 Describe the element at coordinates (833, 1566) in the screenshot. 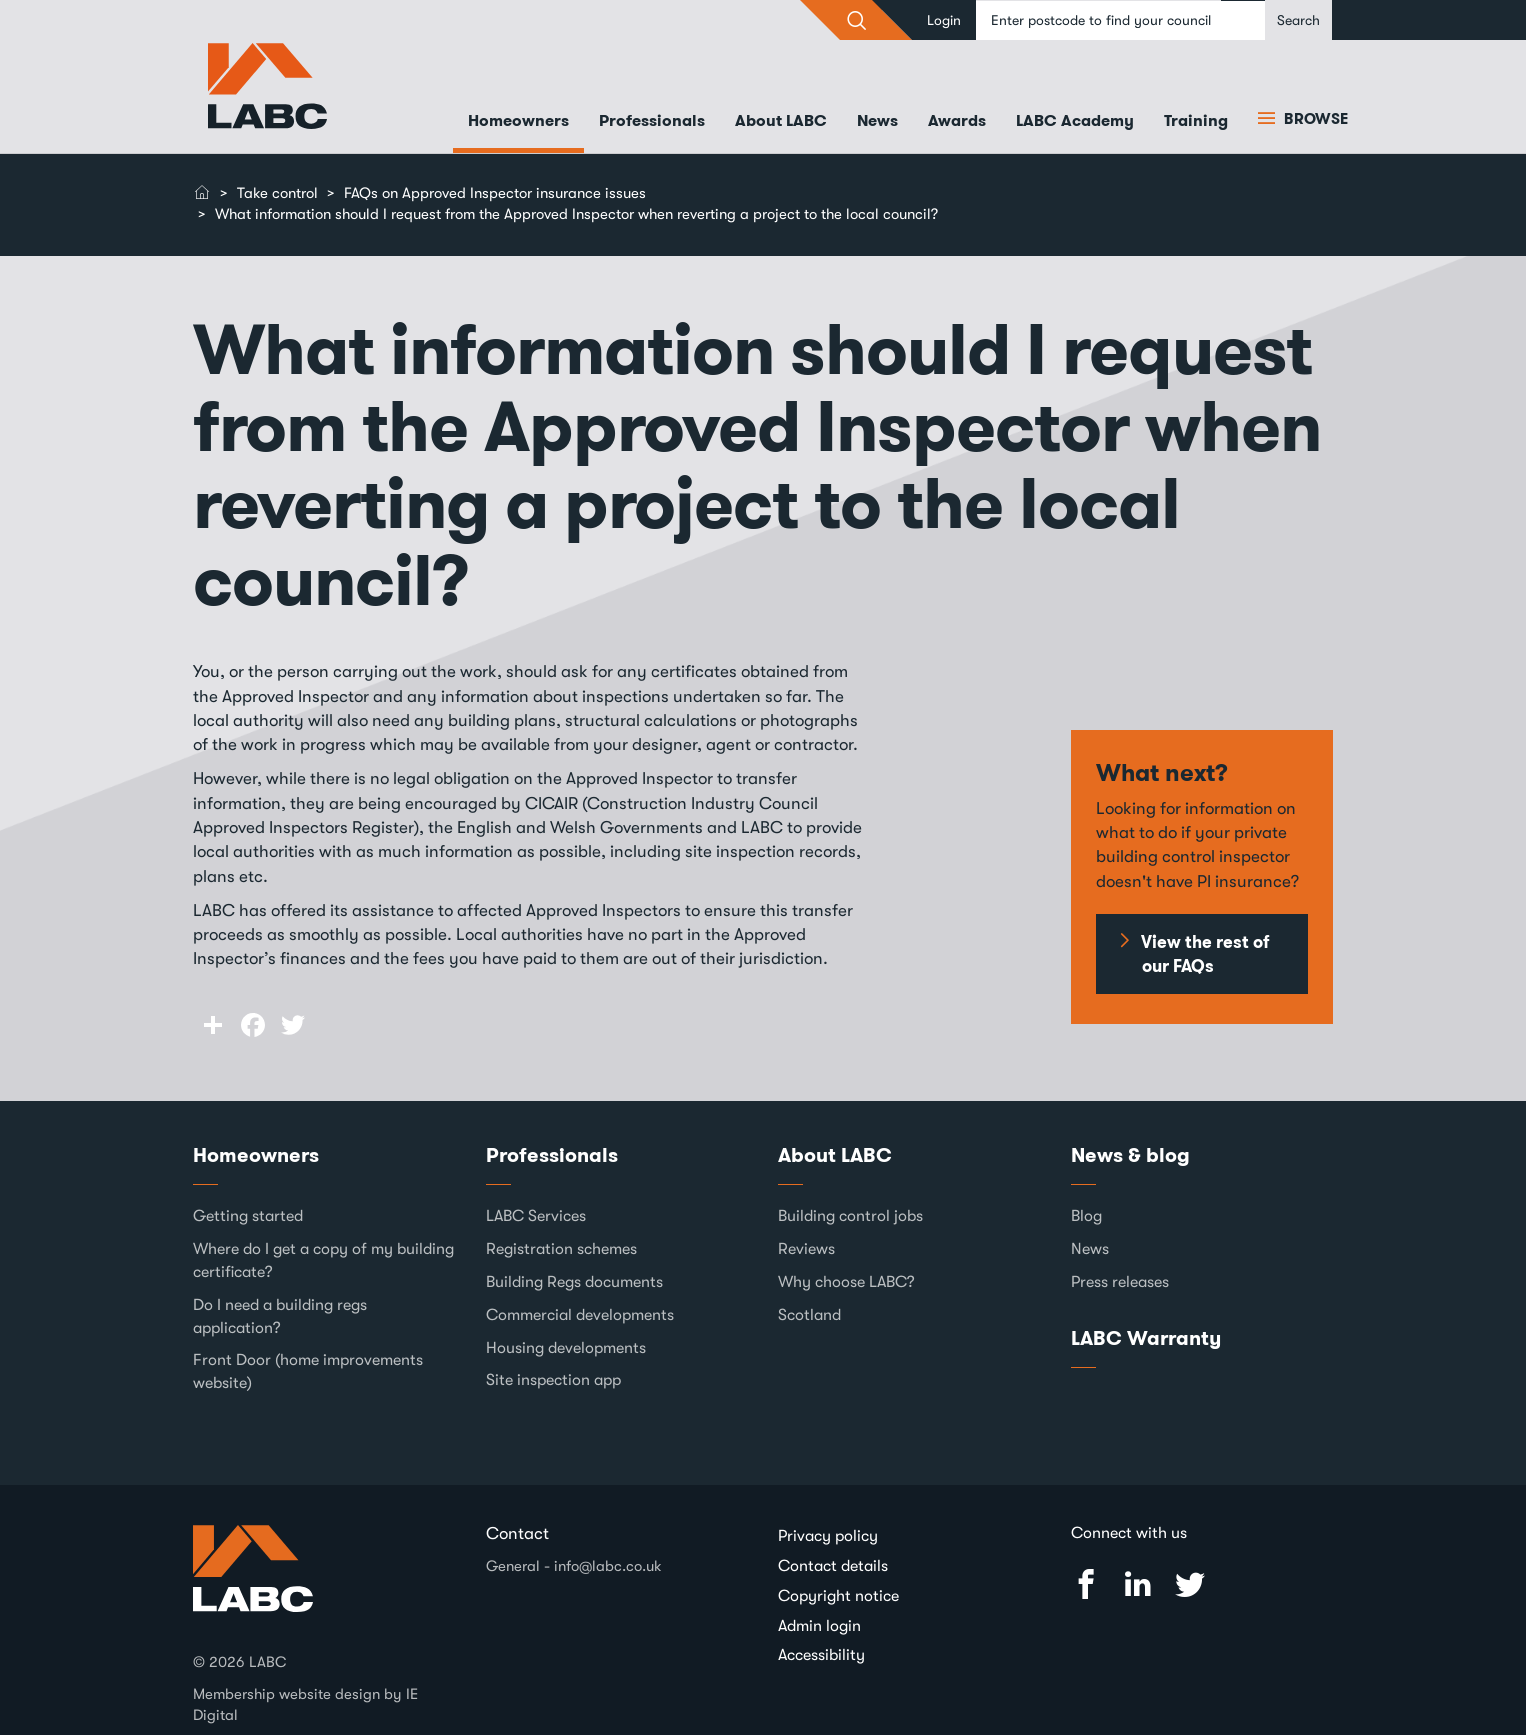

I see `Contact details` at that location.